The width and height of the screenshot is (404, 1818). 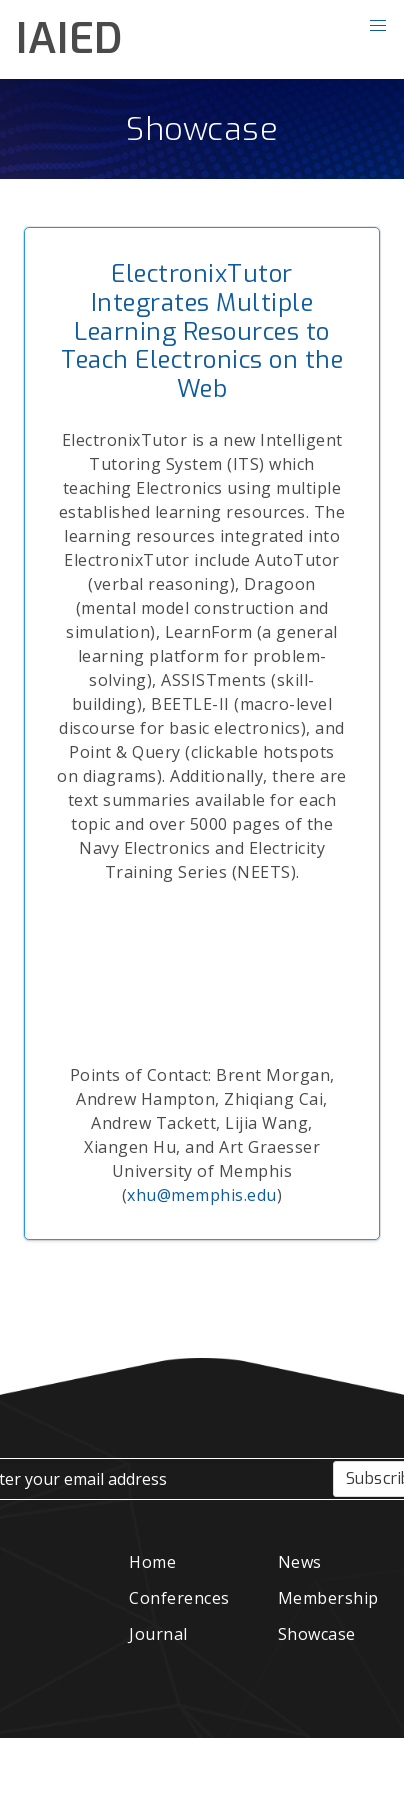 What do you see at coordinates (158, 1634) in the screenshot?
I see `Journal` at bounding box center [158, 1634].